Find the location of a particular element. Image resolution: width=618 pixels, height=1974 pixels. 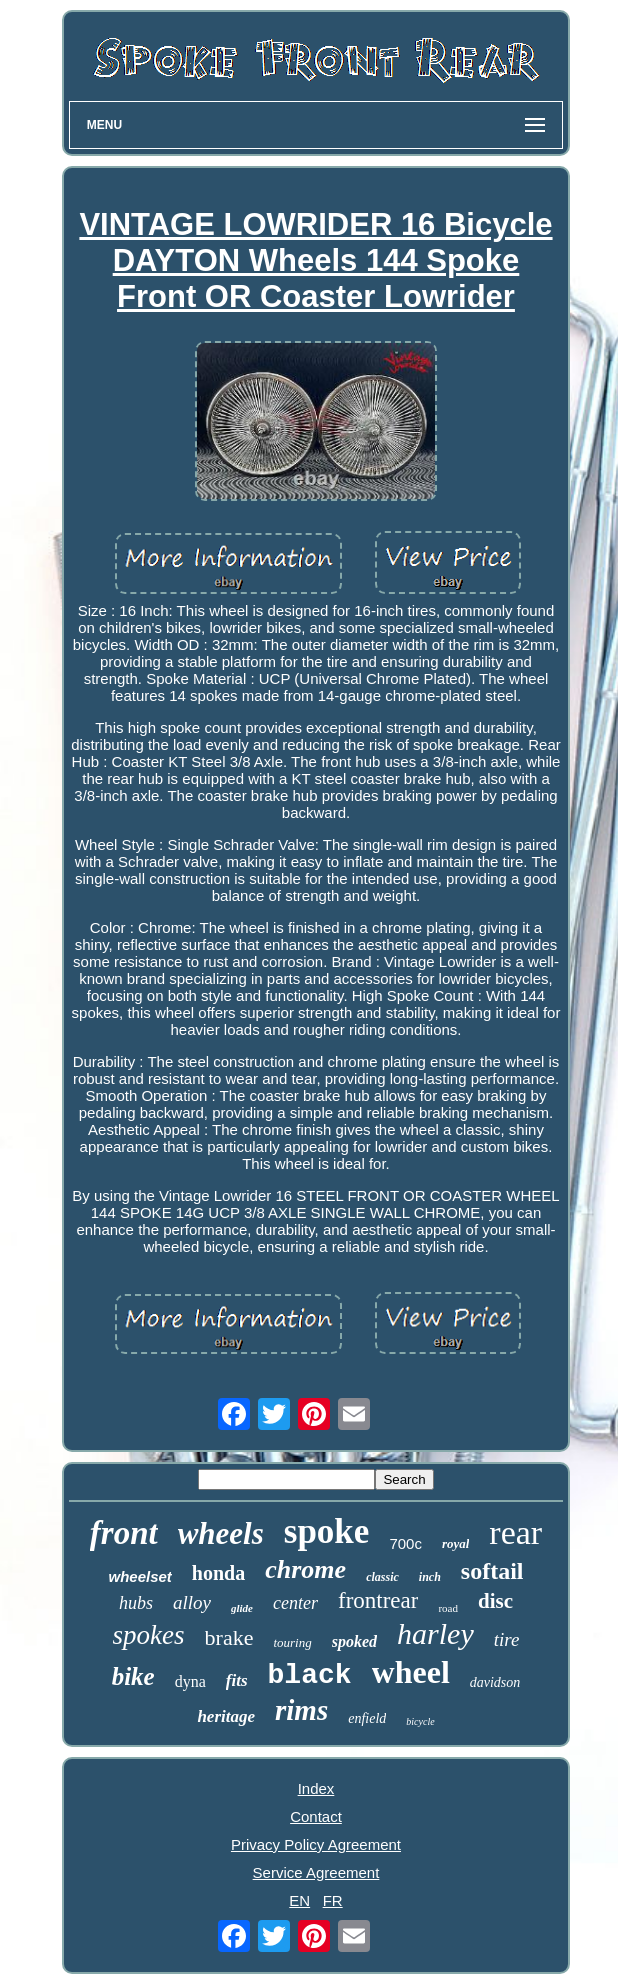

frontrear is located at coordinates (378, 1600).